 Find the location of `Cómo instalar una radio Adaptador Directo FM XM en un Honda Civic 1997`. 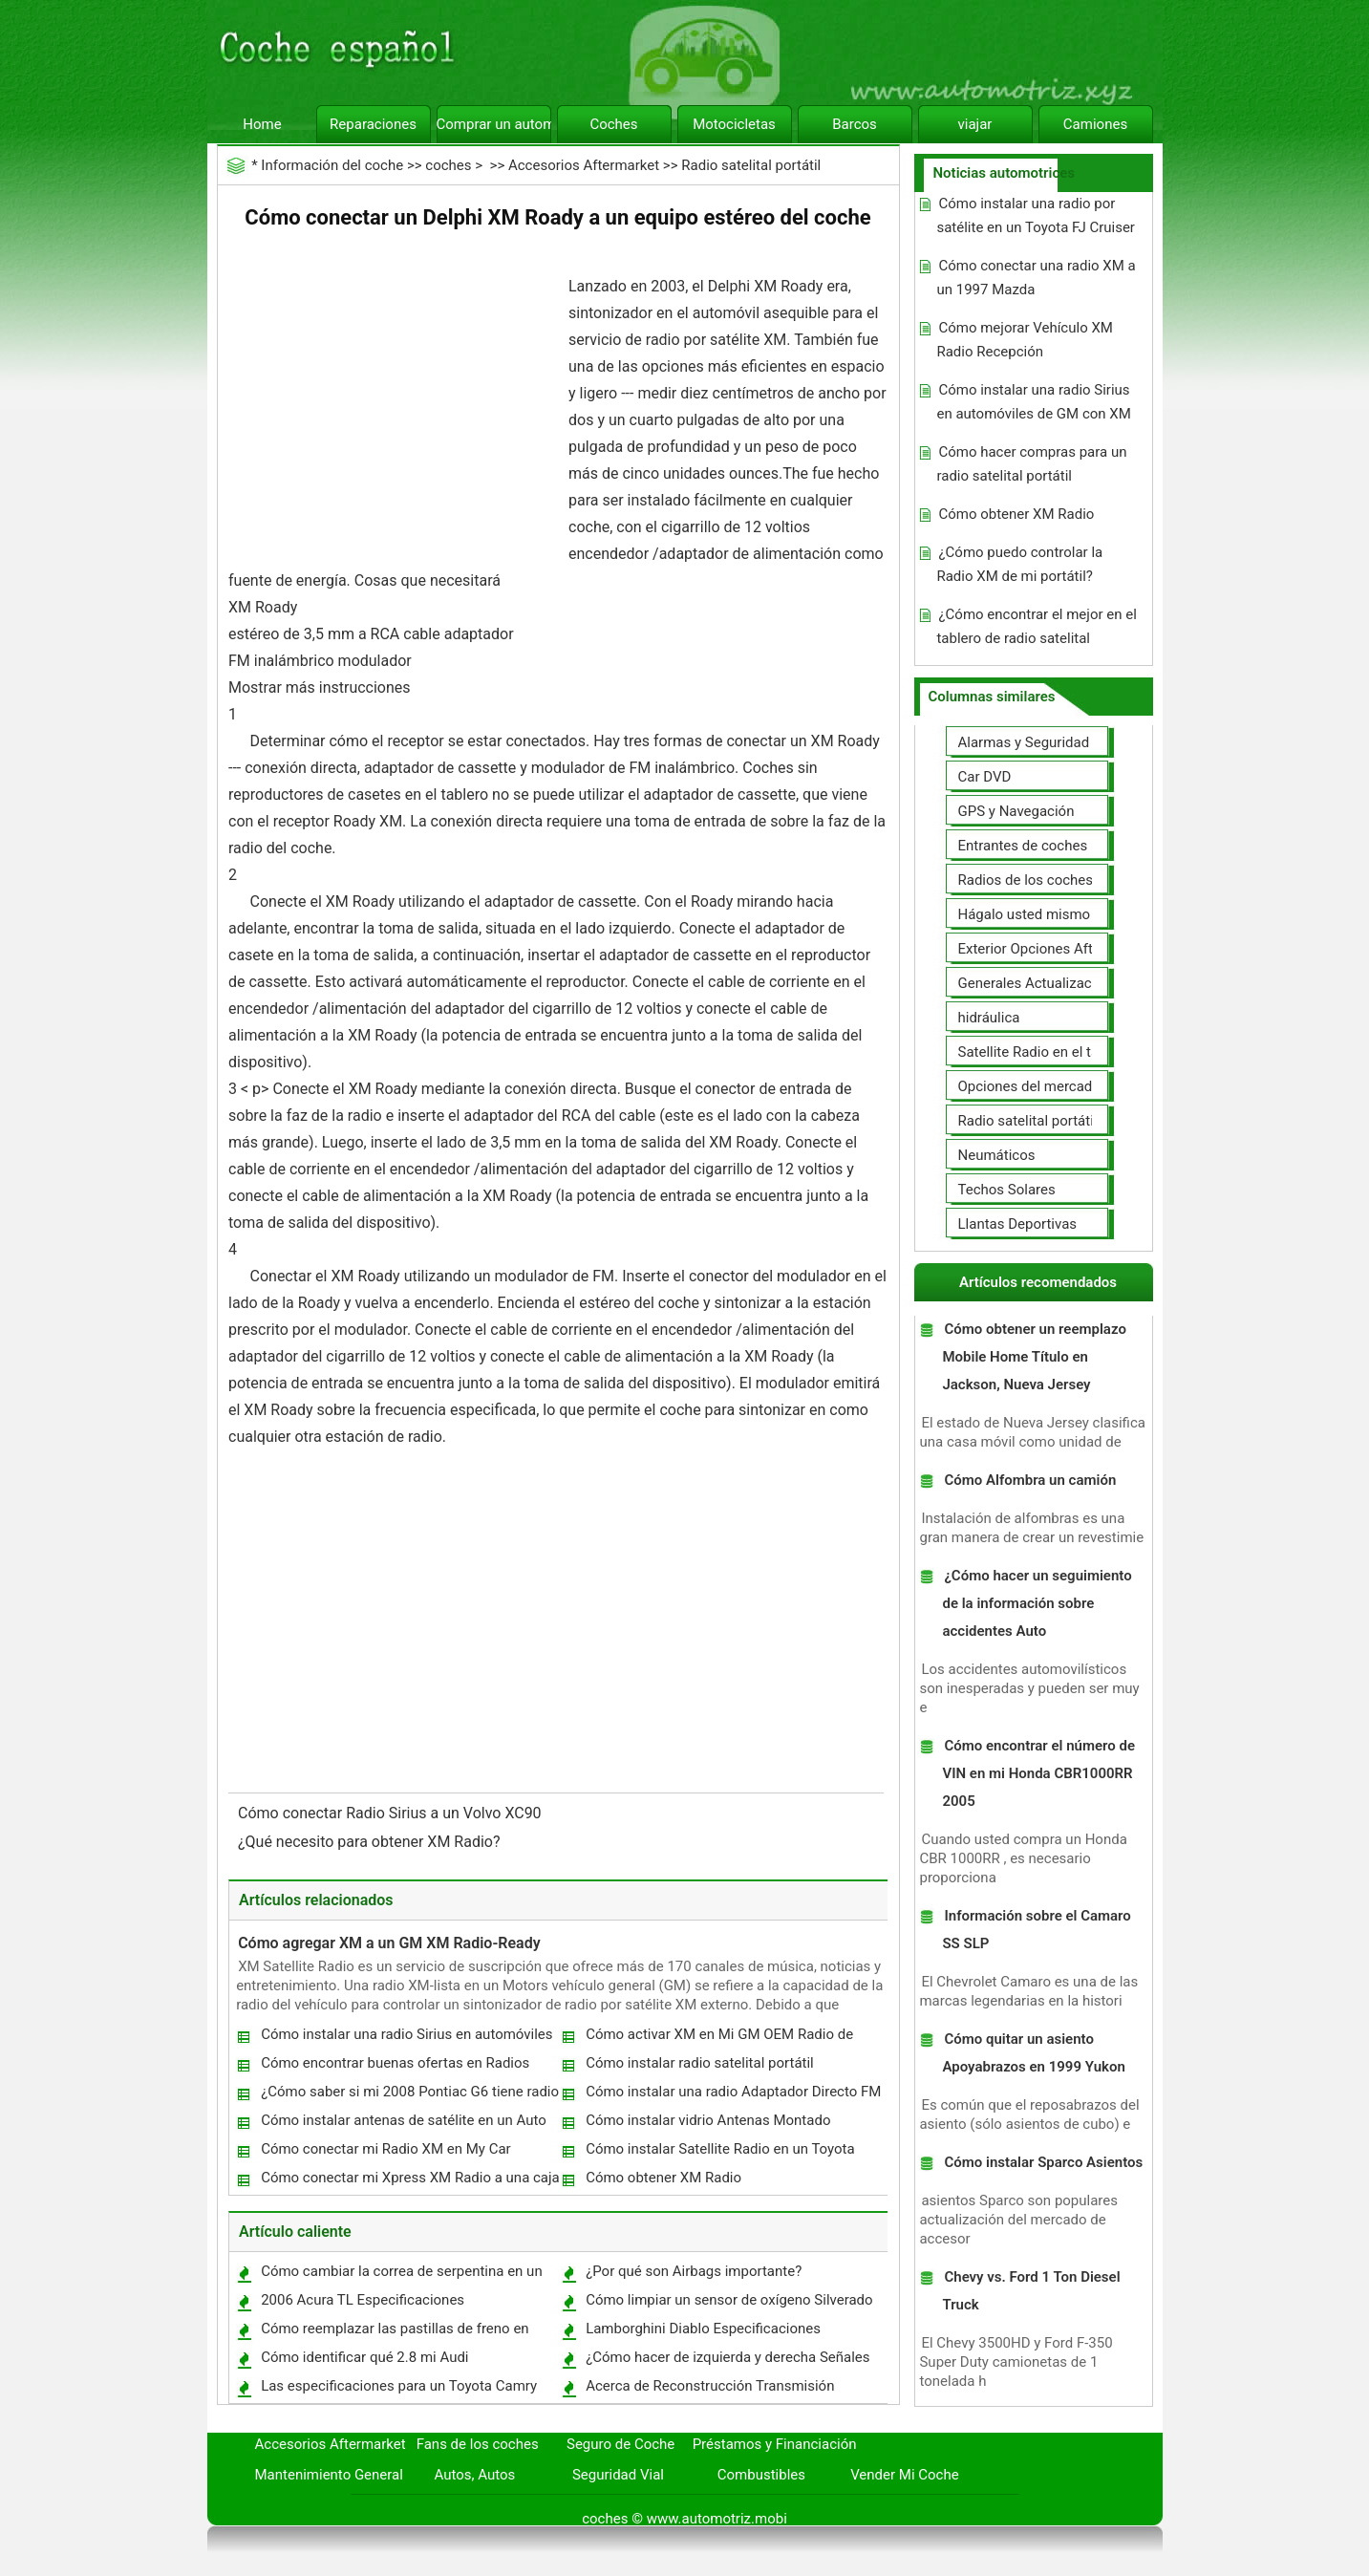

Cómo instalar una radio Adaptador Directo FM XM en un Honda Civic 1997 is located at coordinates (732, 2096).